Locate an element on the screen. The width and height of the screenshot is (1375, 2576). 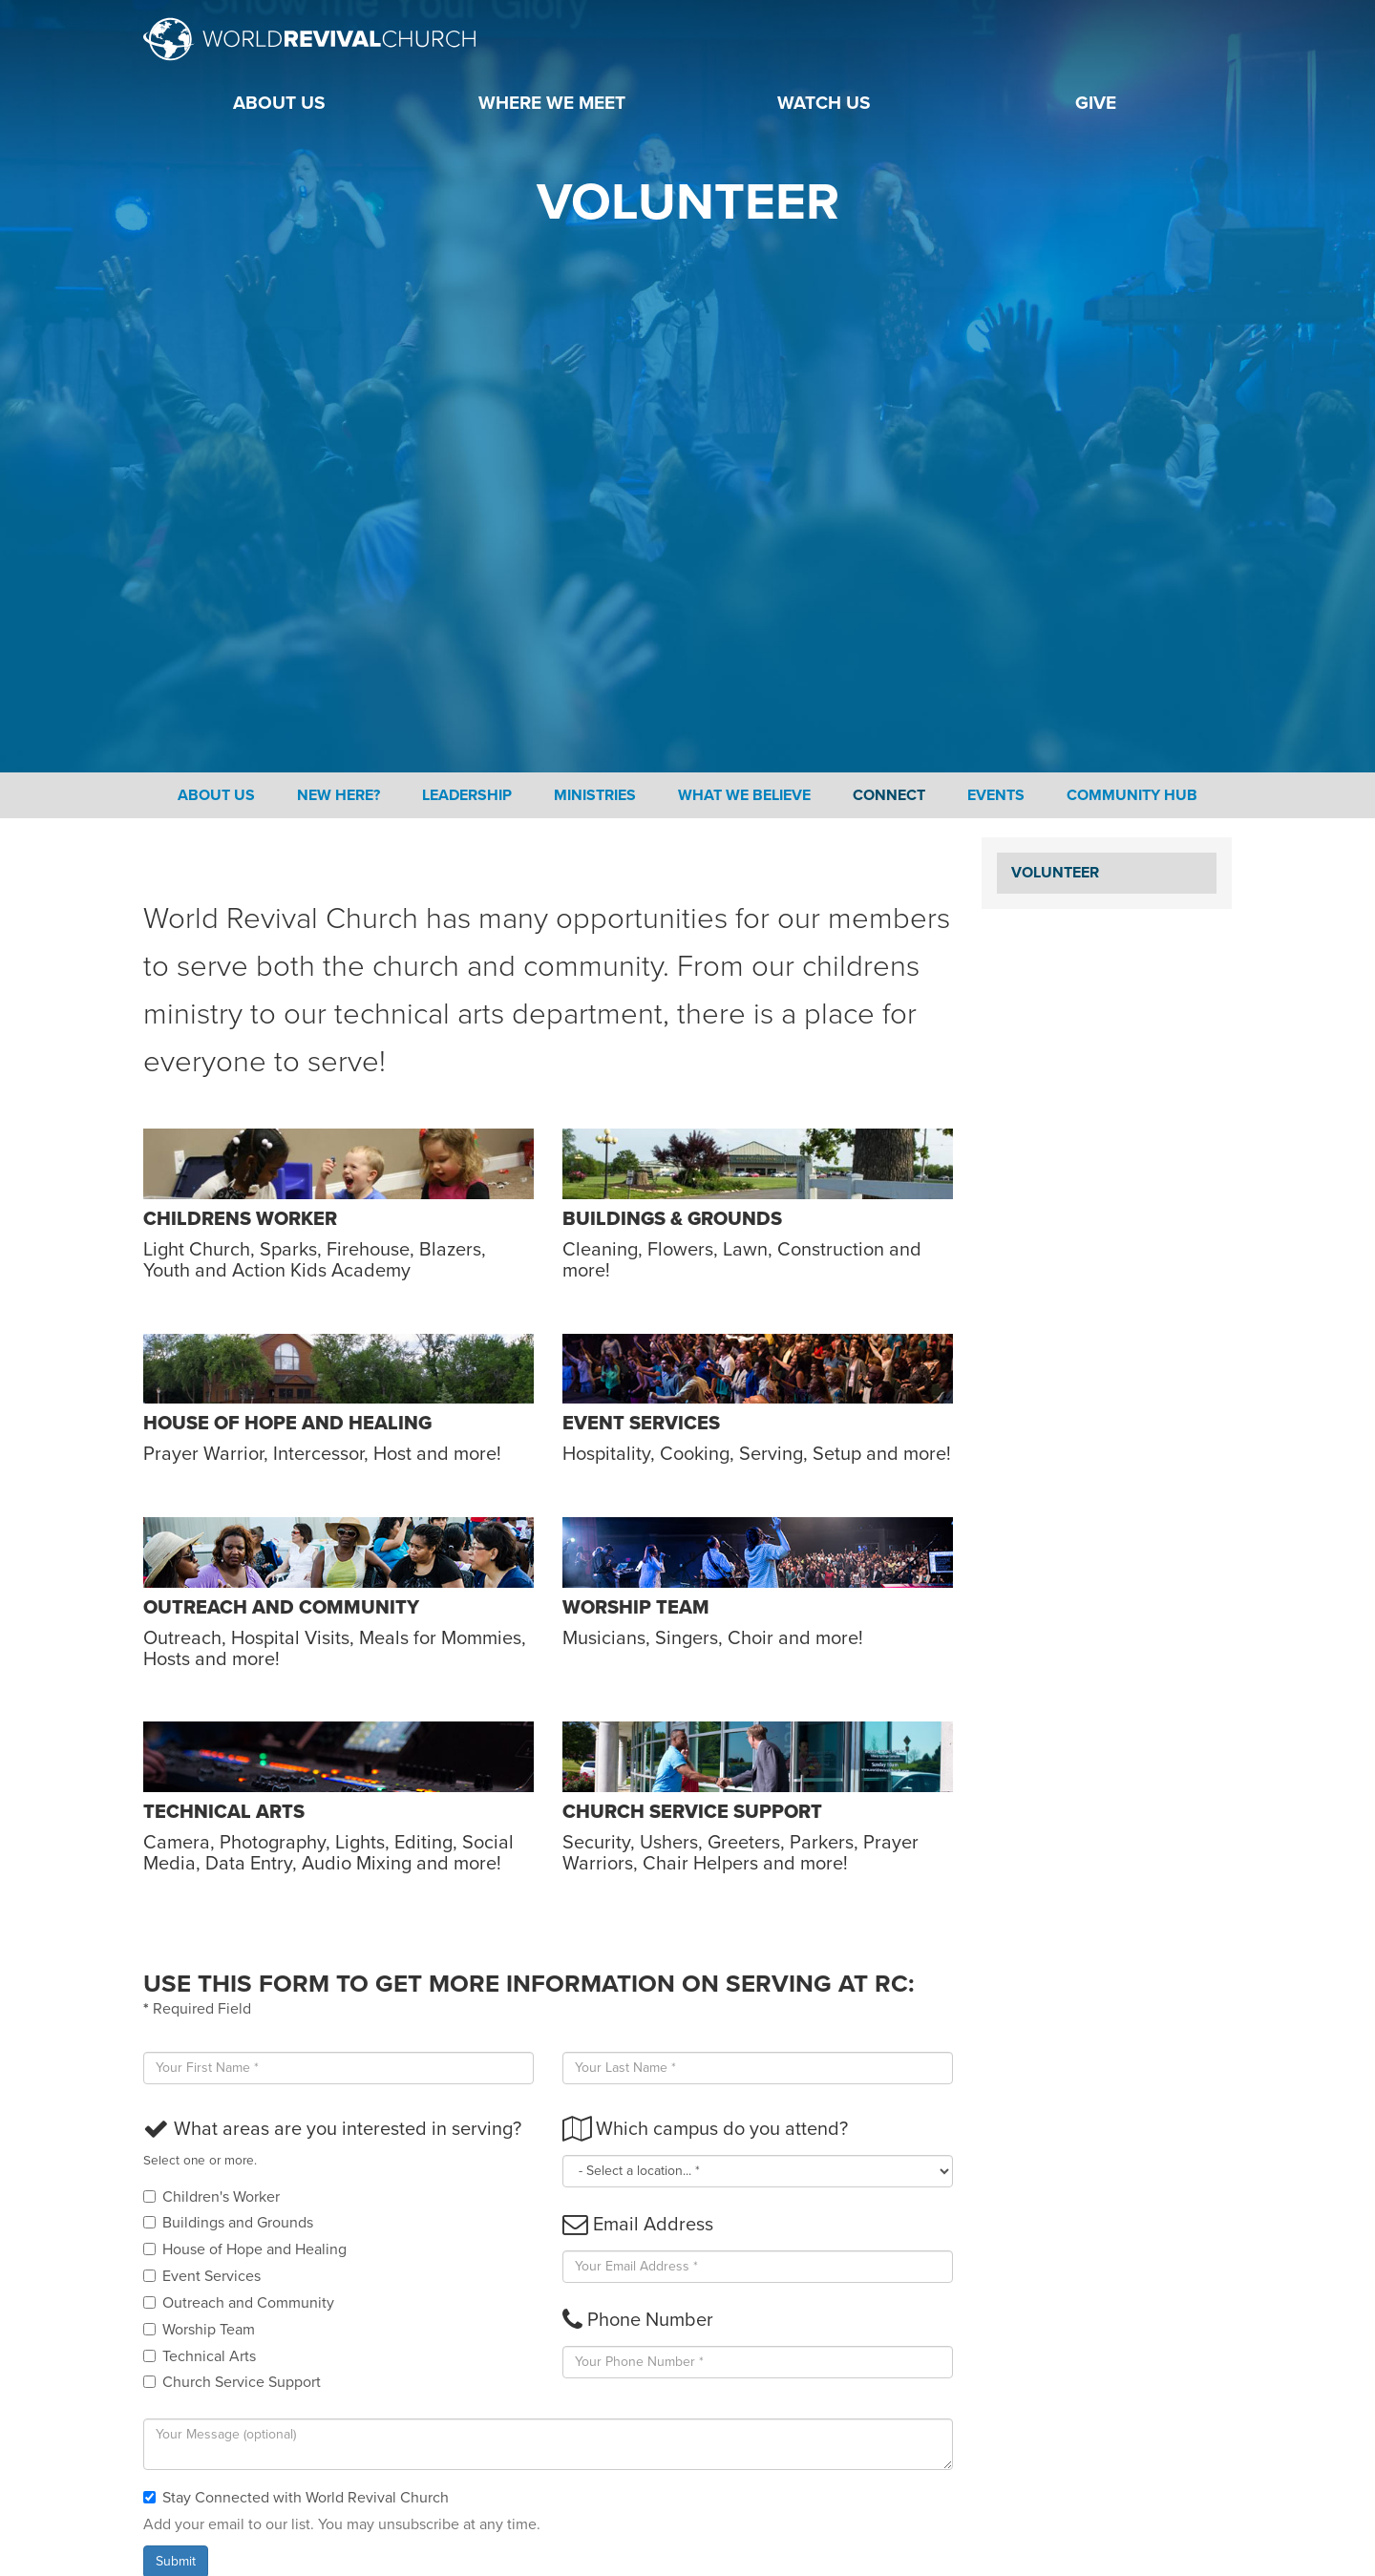
Children's Worker is located at coordinates (211, 2196).